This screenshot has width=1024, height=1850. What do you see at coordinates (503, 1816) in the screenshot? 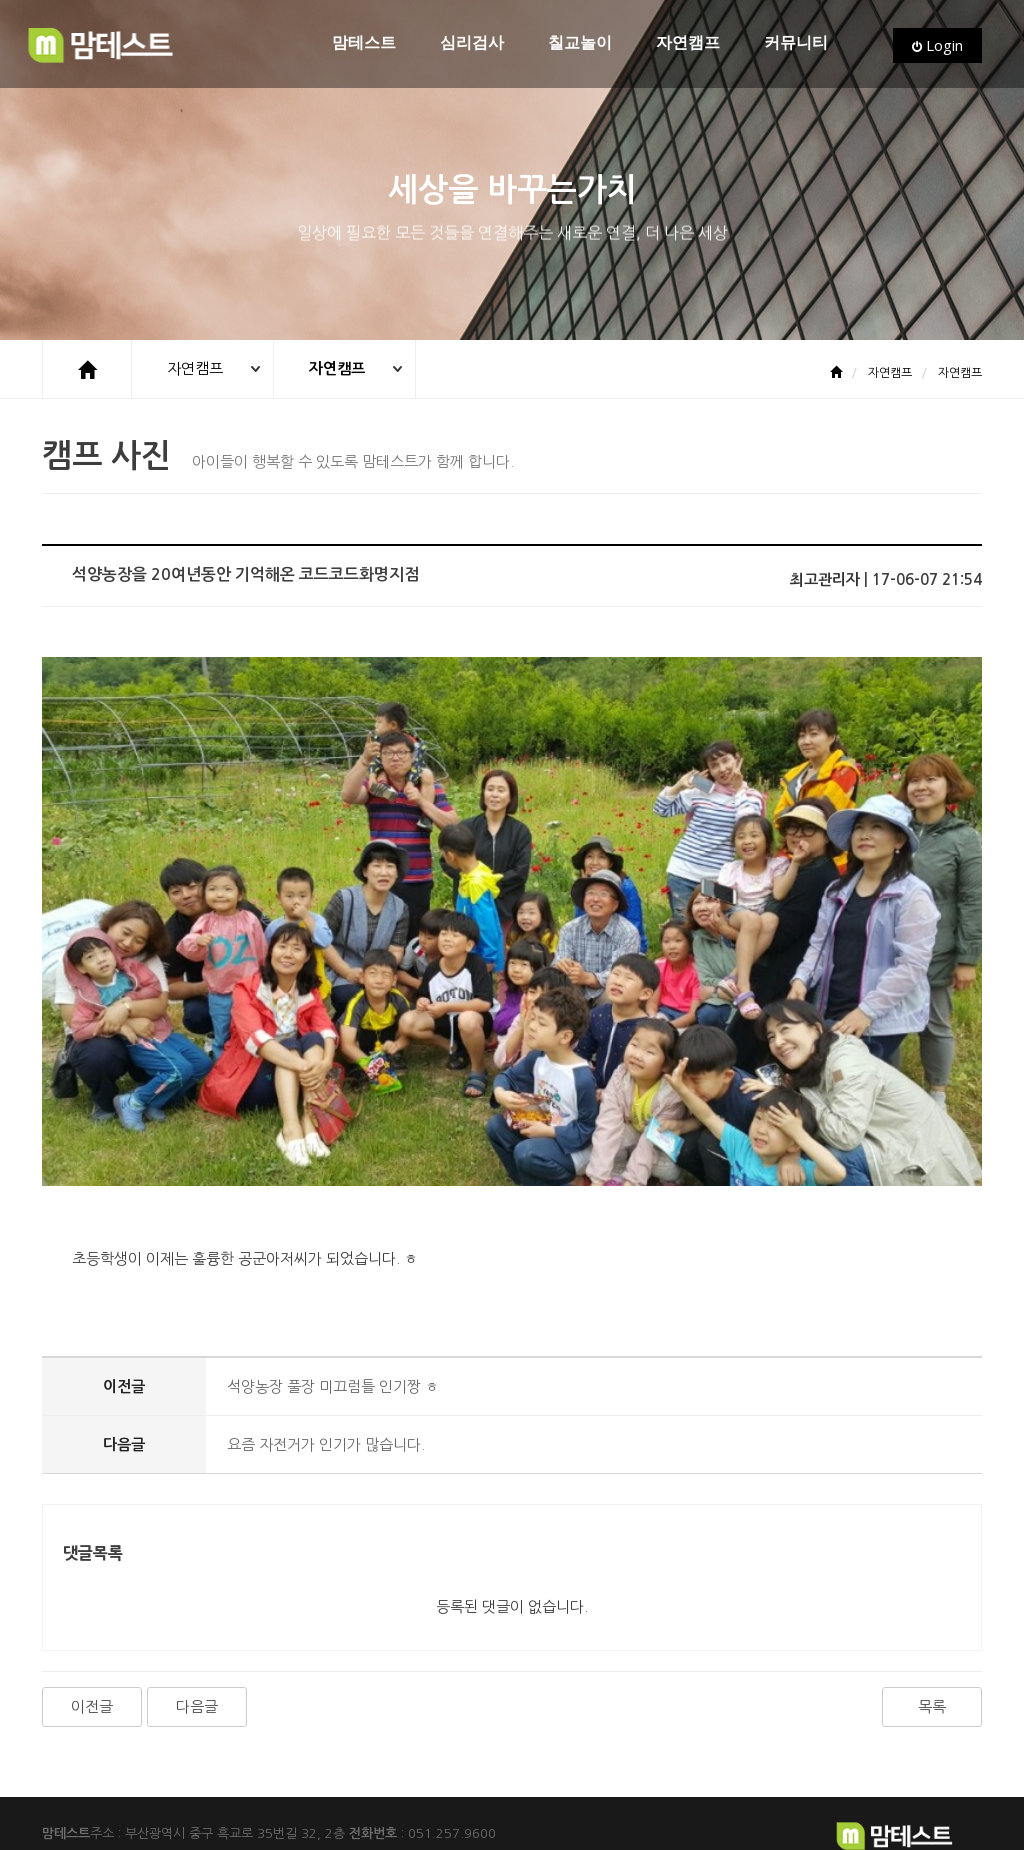
I see `CC 3.0 BY` at bounding box center [503, 1816].